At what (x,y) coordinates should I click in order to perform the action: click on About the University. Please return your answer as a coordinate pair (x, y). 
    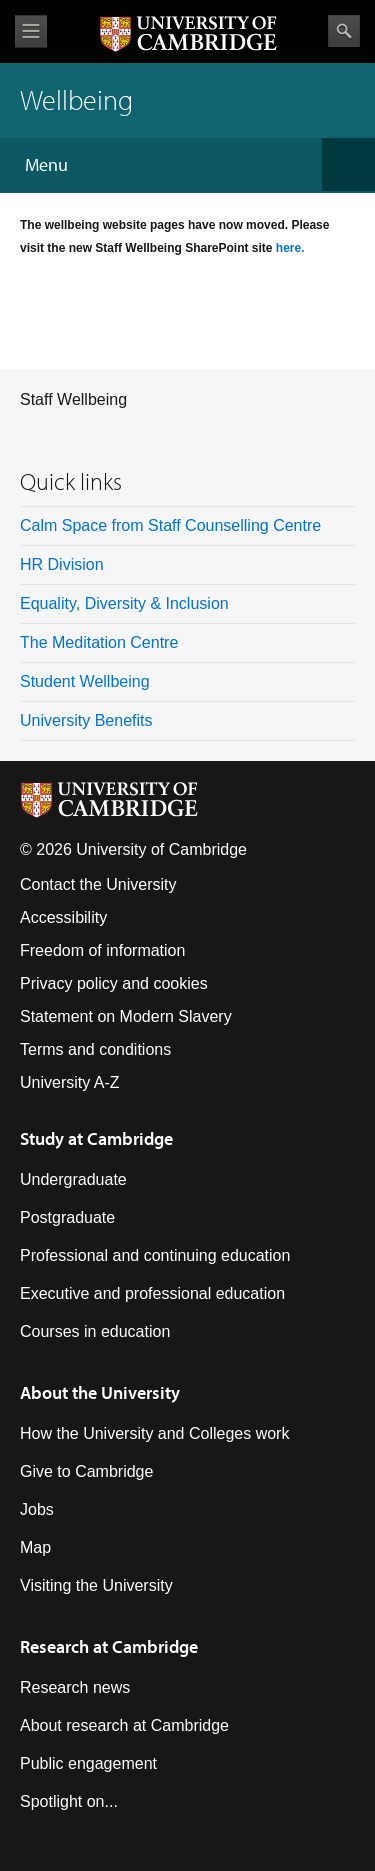
    Looking at the image, I should click on (100, 1392).